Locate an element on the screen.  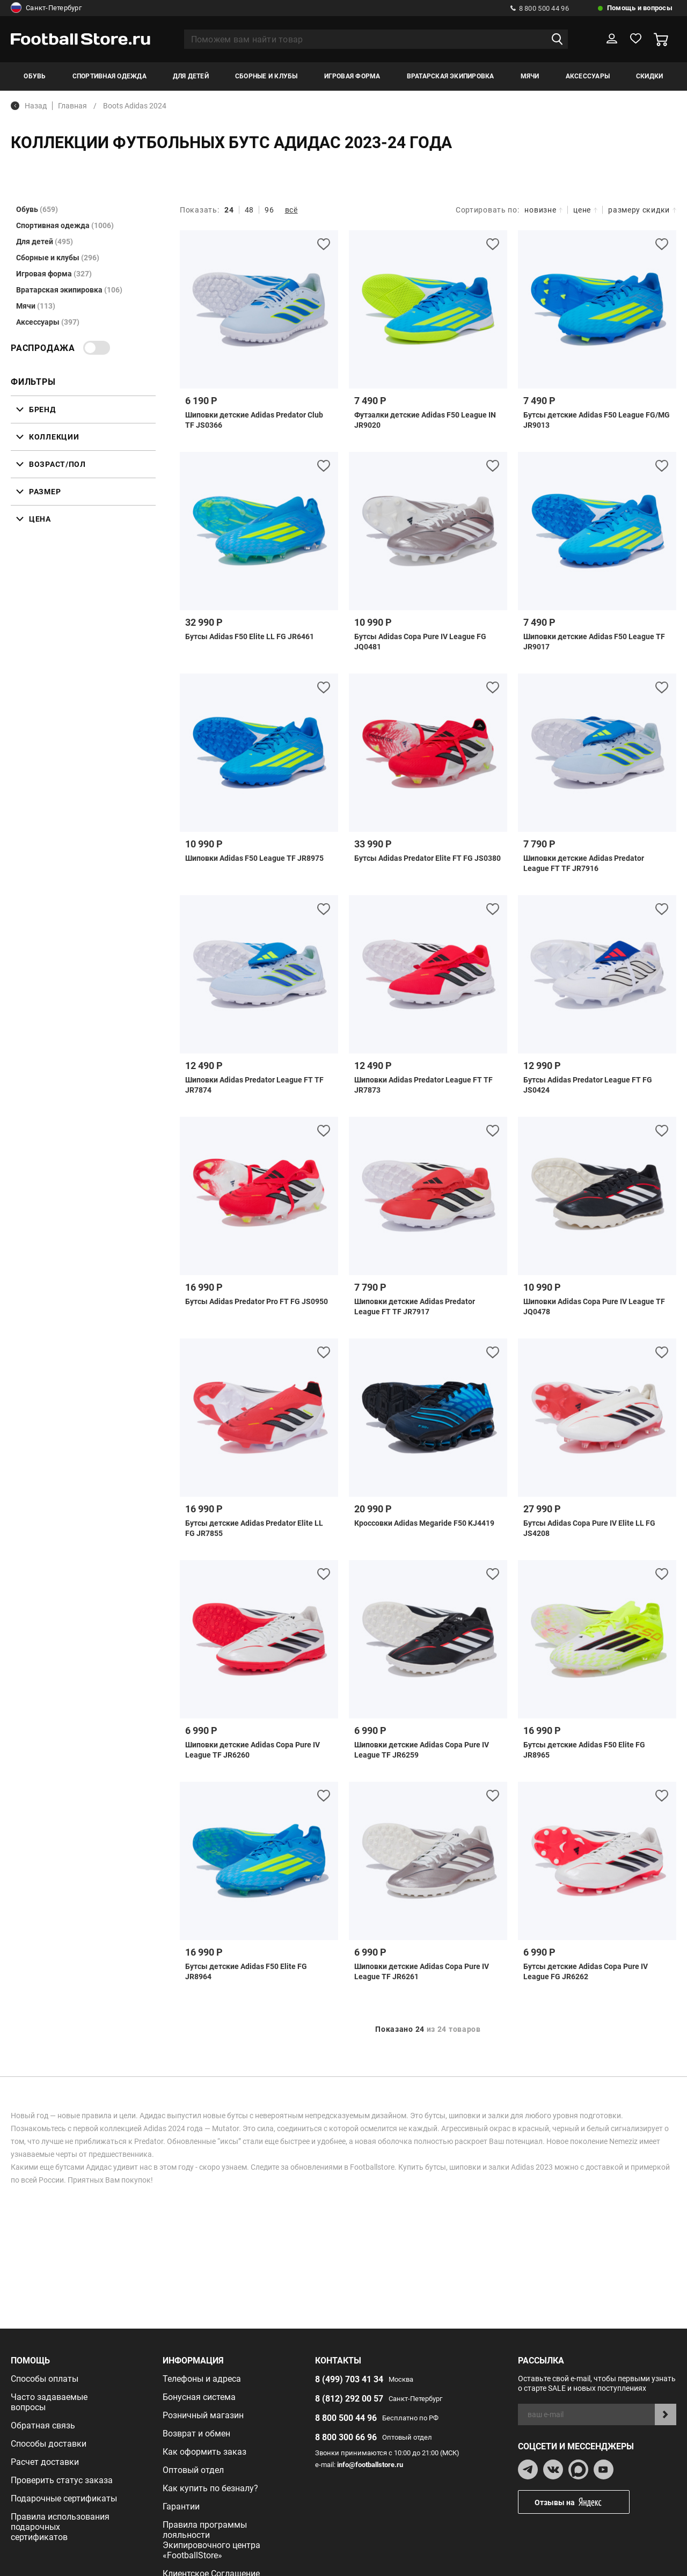
Отзывы на is located at coordinates (582, 2502).